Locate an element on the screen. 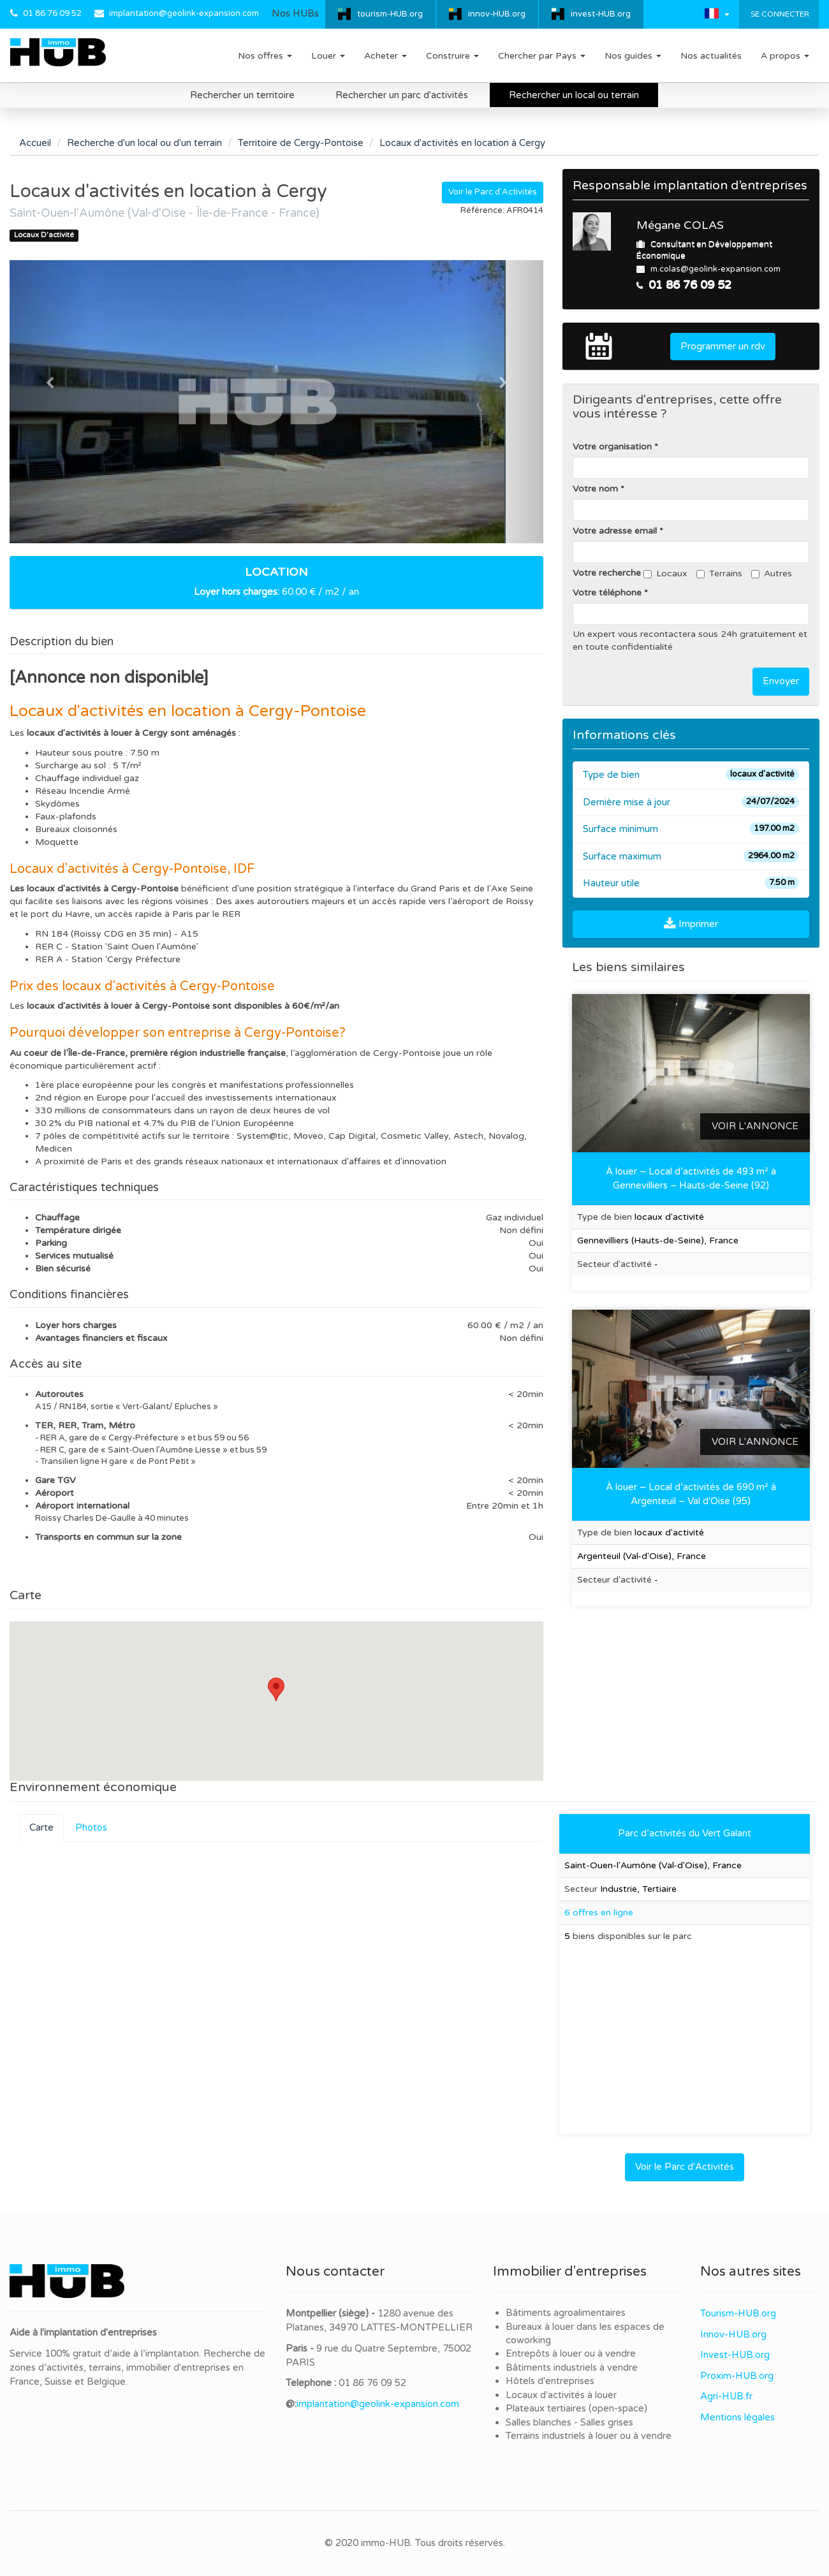 This screenshot has height=2576, width=829. Votre organisation is located at coordinates (612, 446).